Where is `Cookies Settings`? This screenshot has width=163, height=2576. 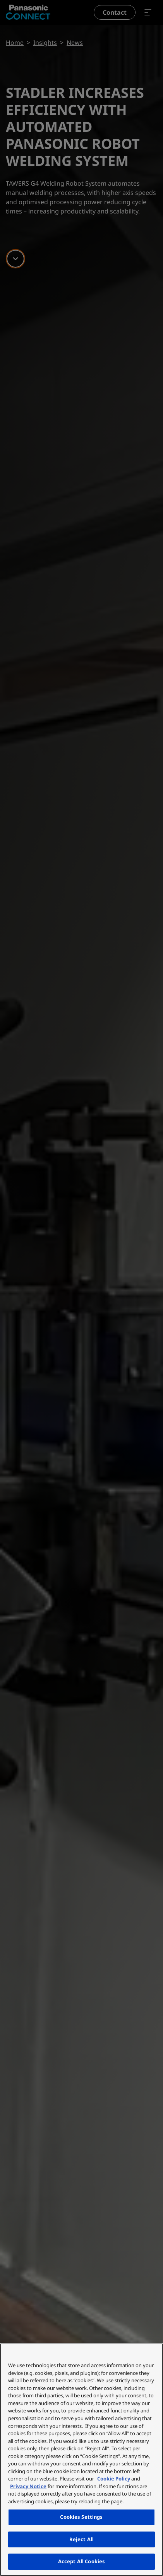 Cookies Settings is located at coordinates (81, 2516).